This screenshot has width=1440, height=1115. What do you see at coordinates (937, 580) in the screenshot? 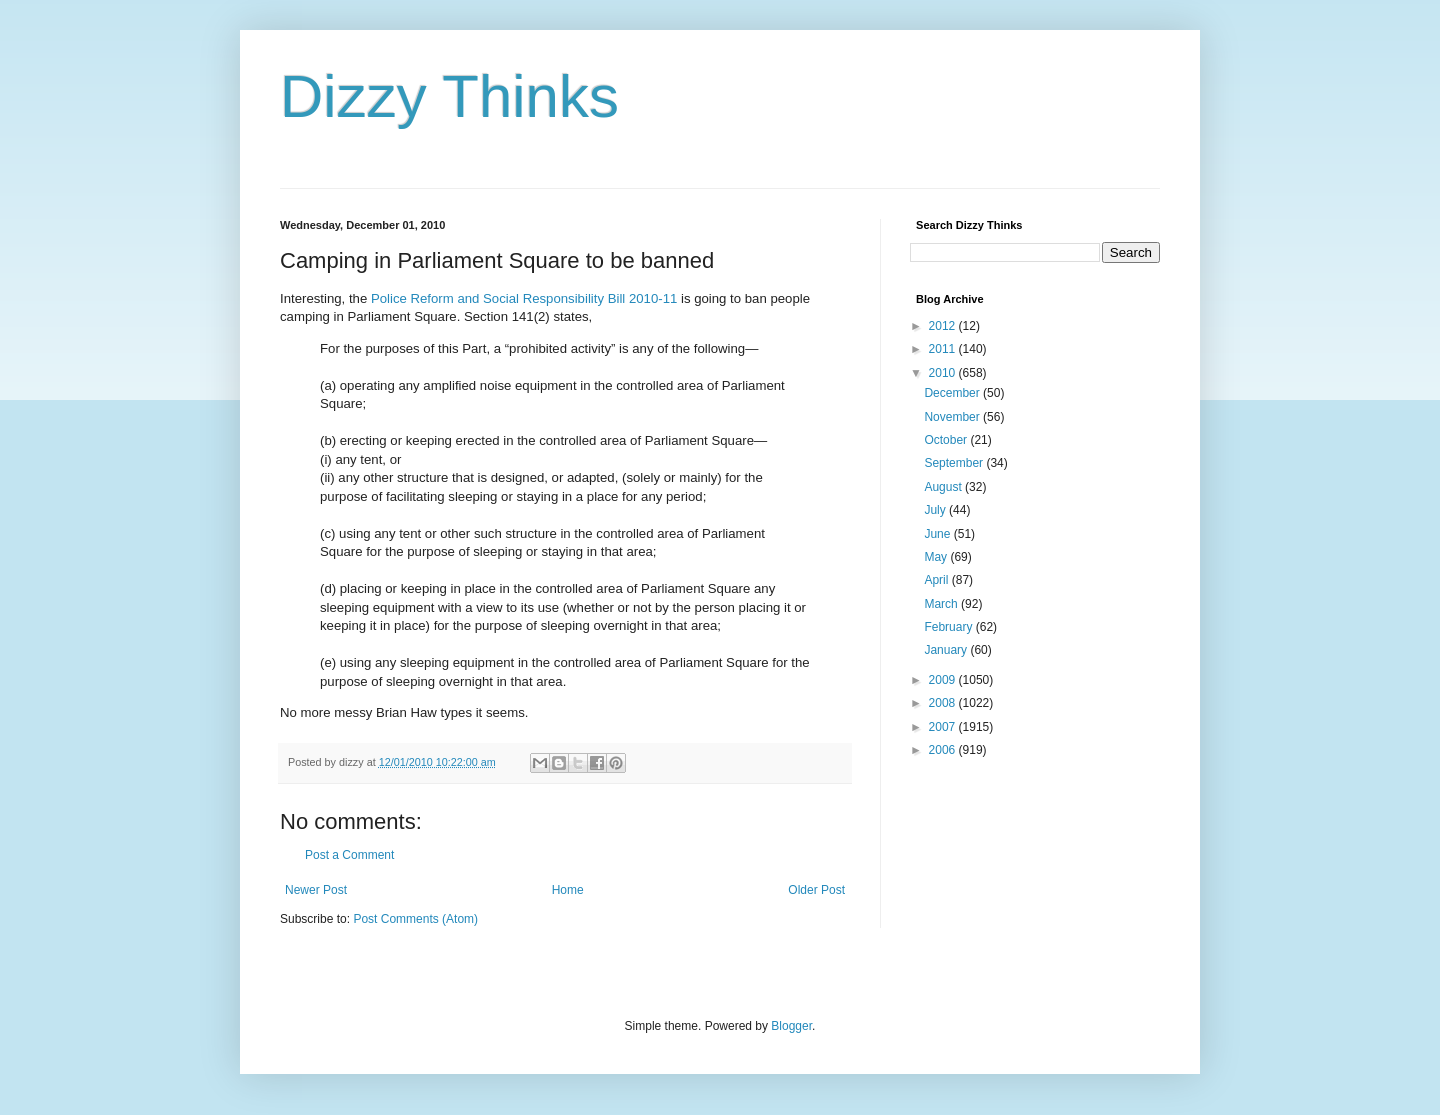
I see `April` at bounding box center [937, 580].